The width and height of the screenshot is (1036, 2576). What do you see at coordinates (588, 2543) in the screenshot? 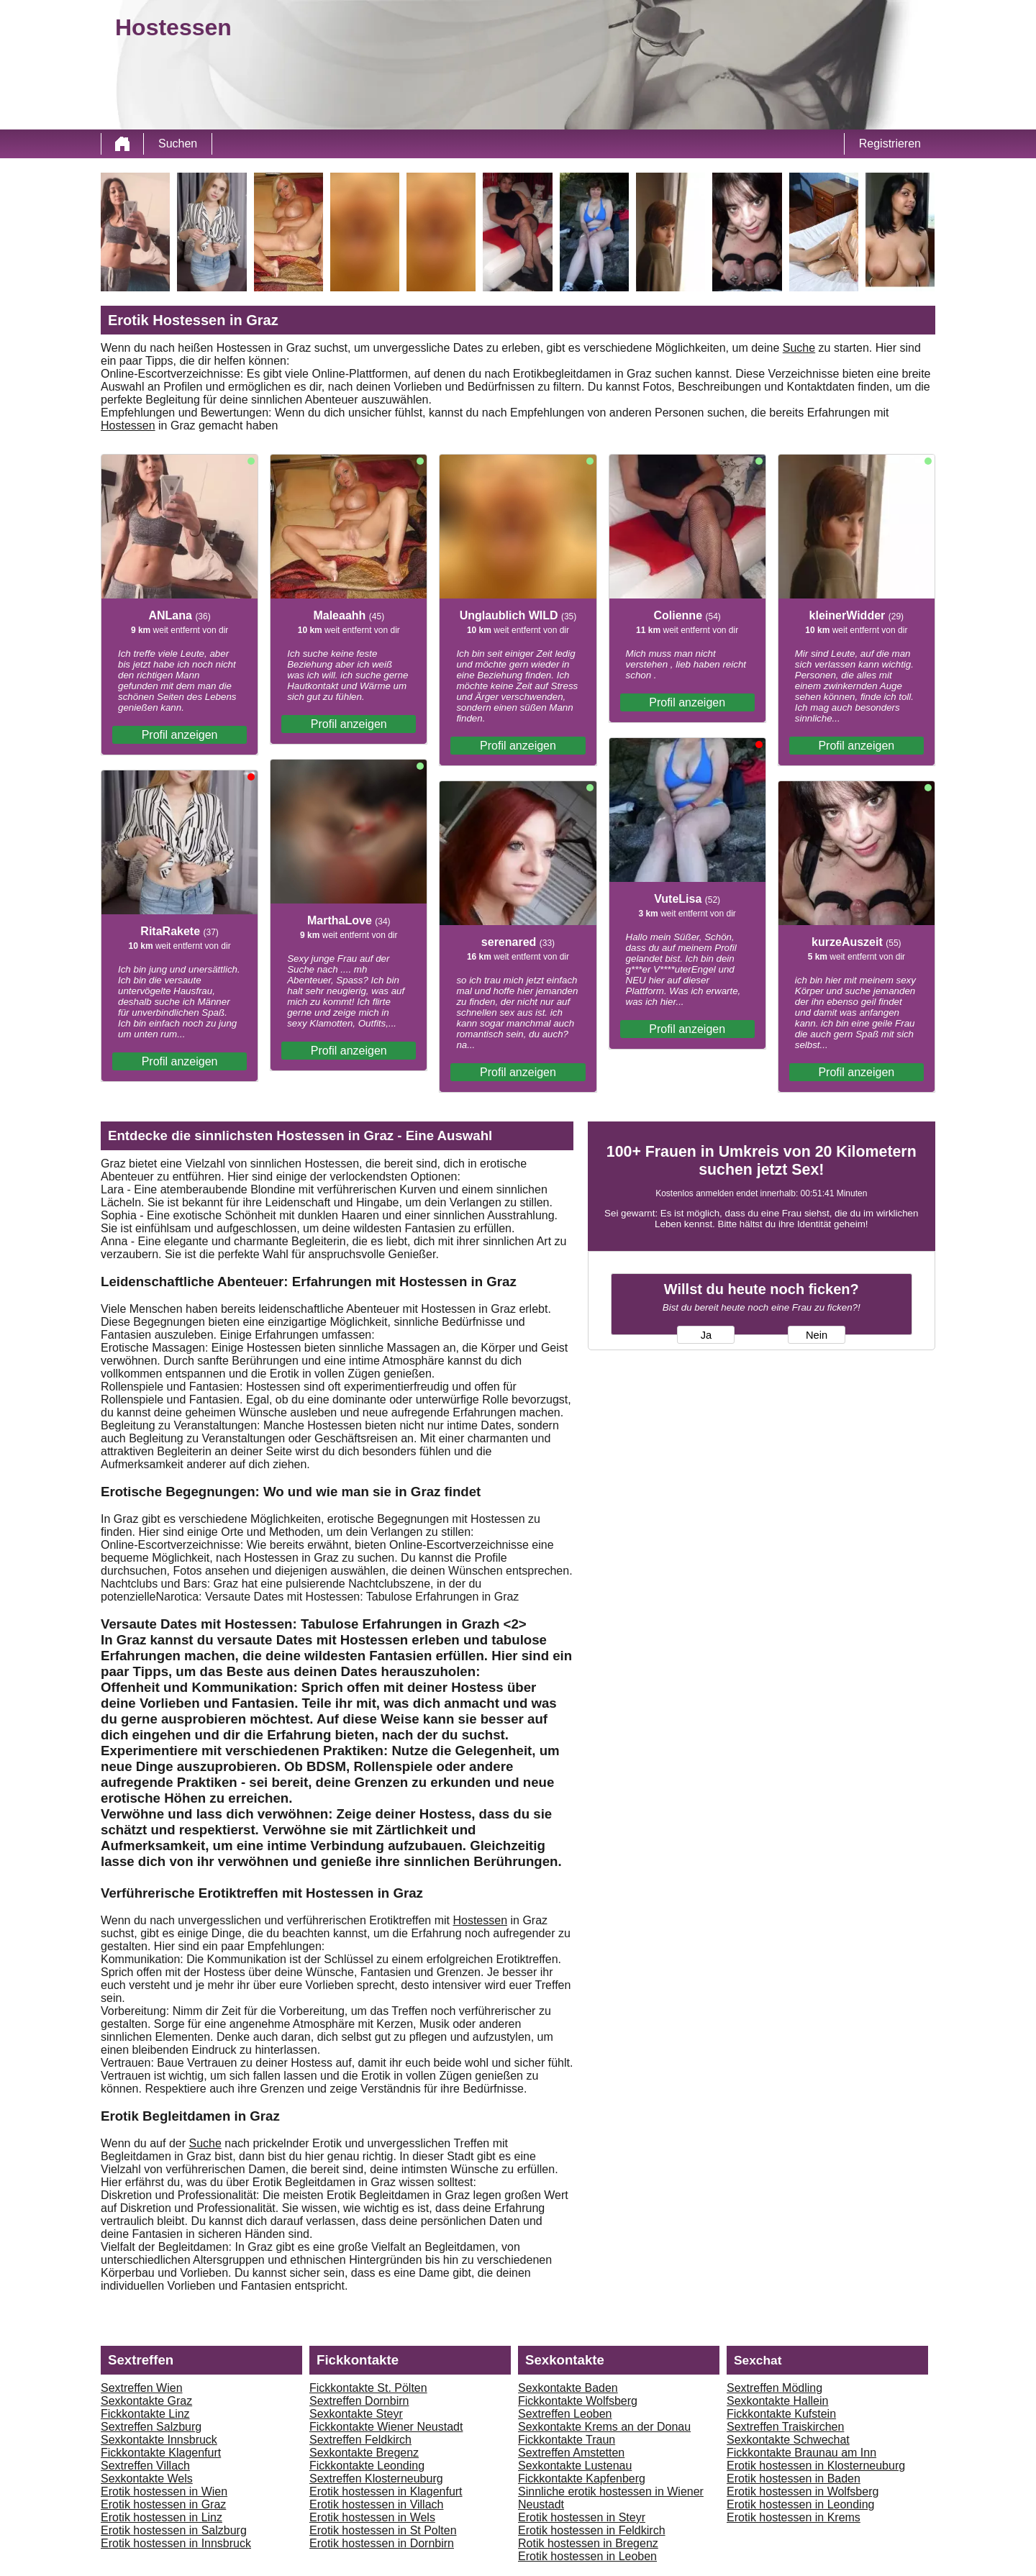
I see `Rotik hostessen in Bregenz` at bounding box center [588, 2543].